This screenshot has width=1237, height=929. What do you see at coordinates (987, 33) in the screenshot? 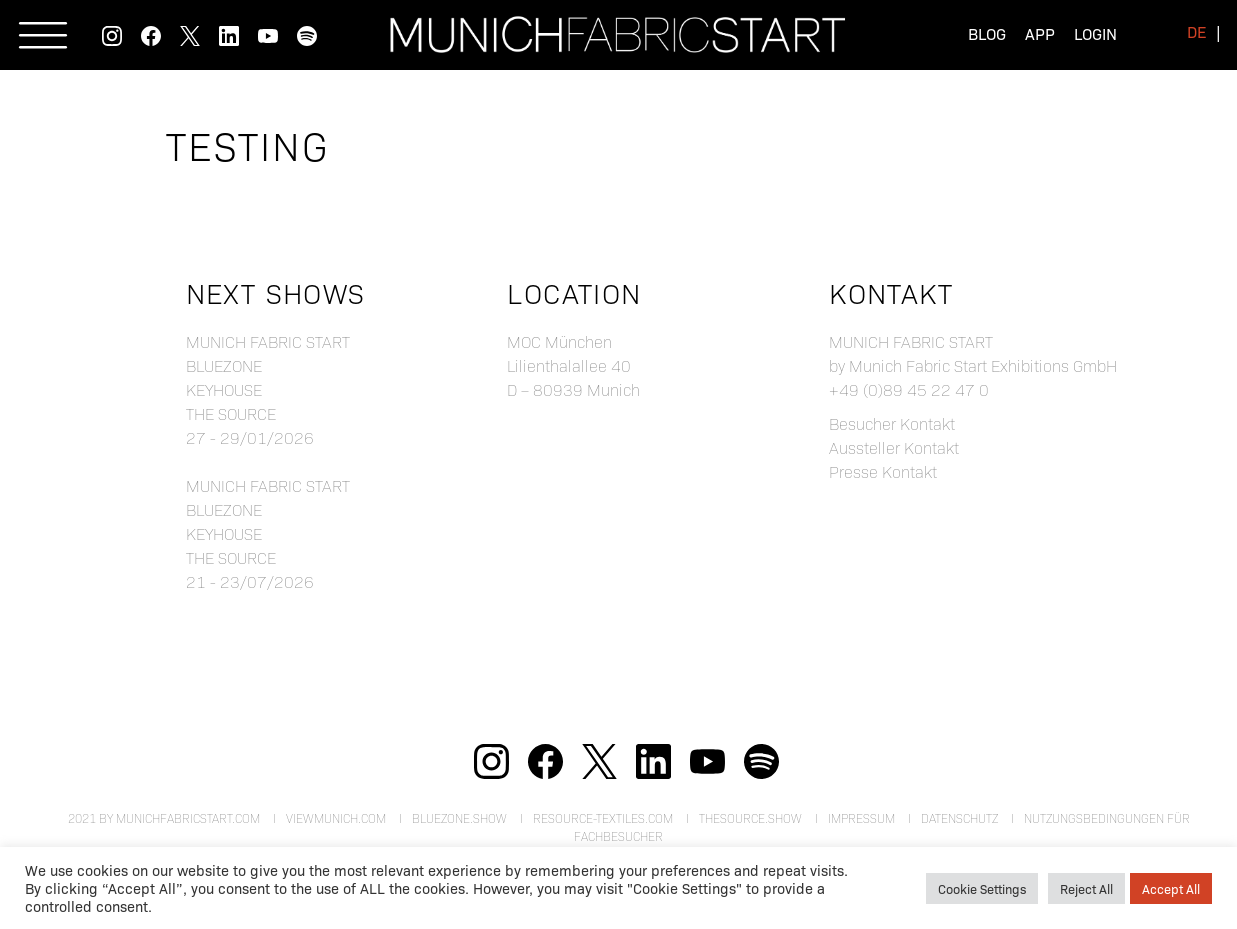
I see `Blog` at bounding box center [987, 33].